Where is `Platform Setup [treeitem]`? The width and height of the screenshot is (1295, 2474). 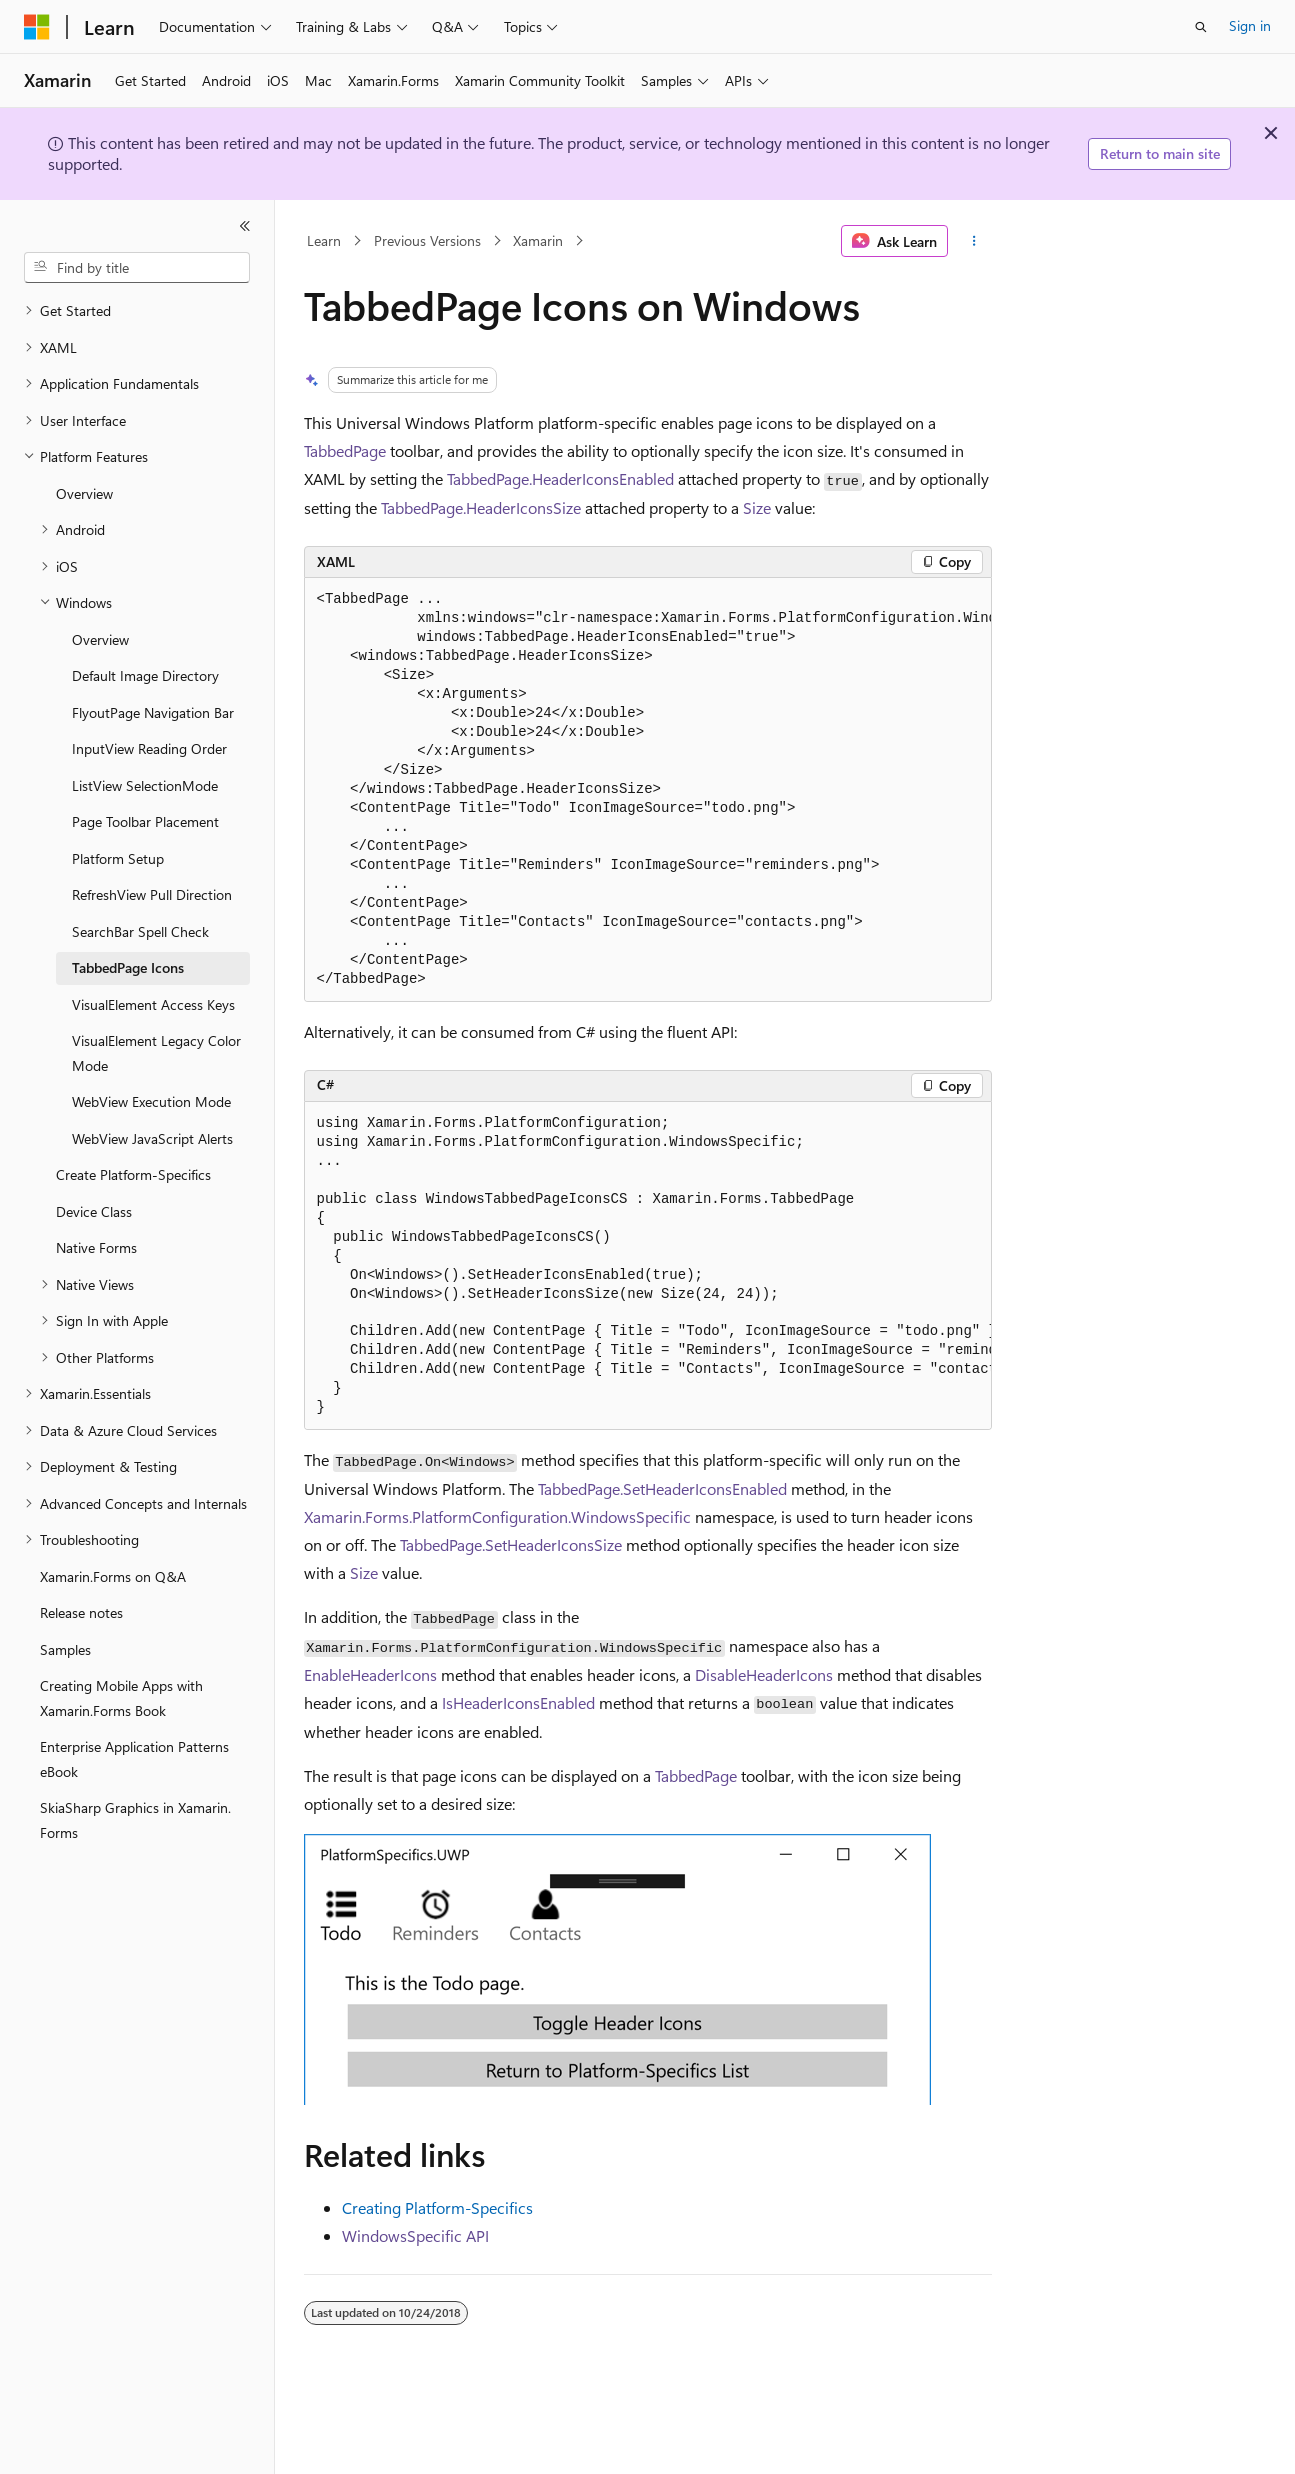
Platform Setup [treeitem] is located at coordinates (118, 858).